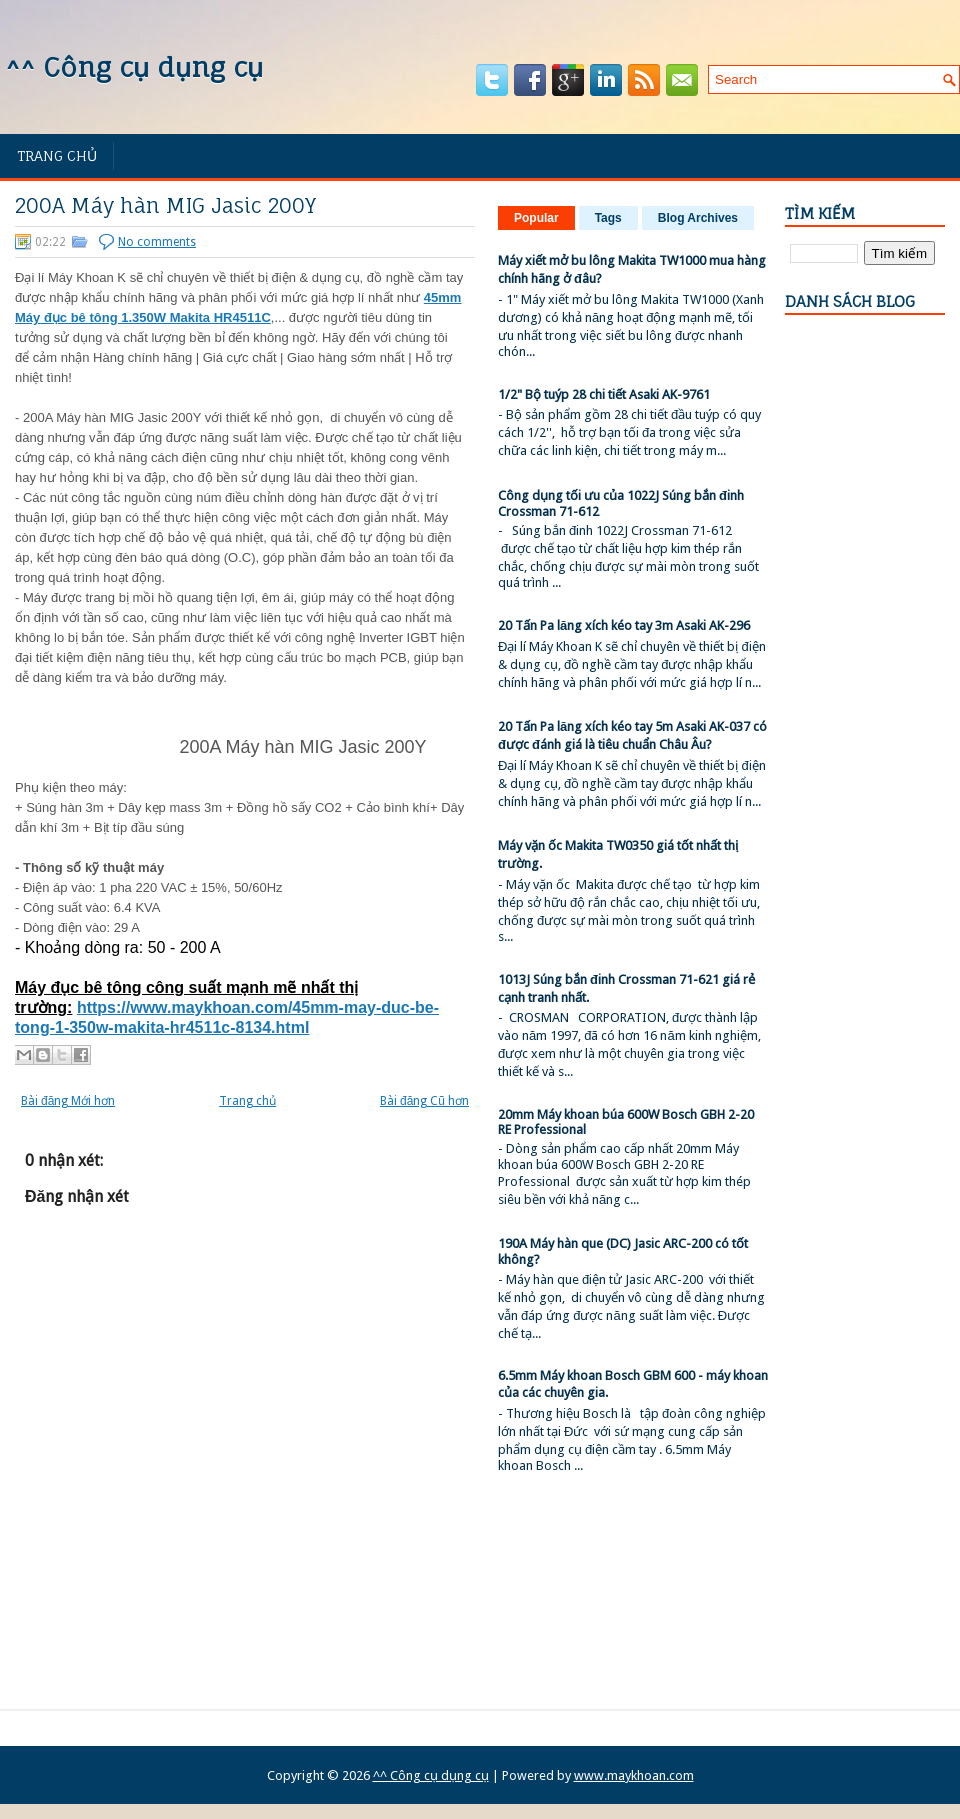 The image size is (960, 1819). I want to click on No comments, so click(157, 242).